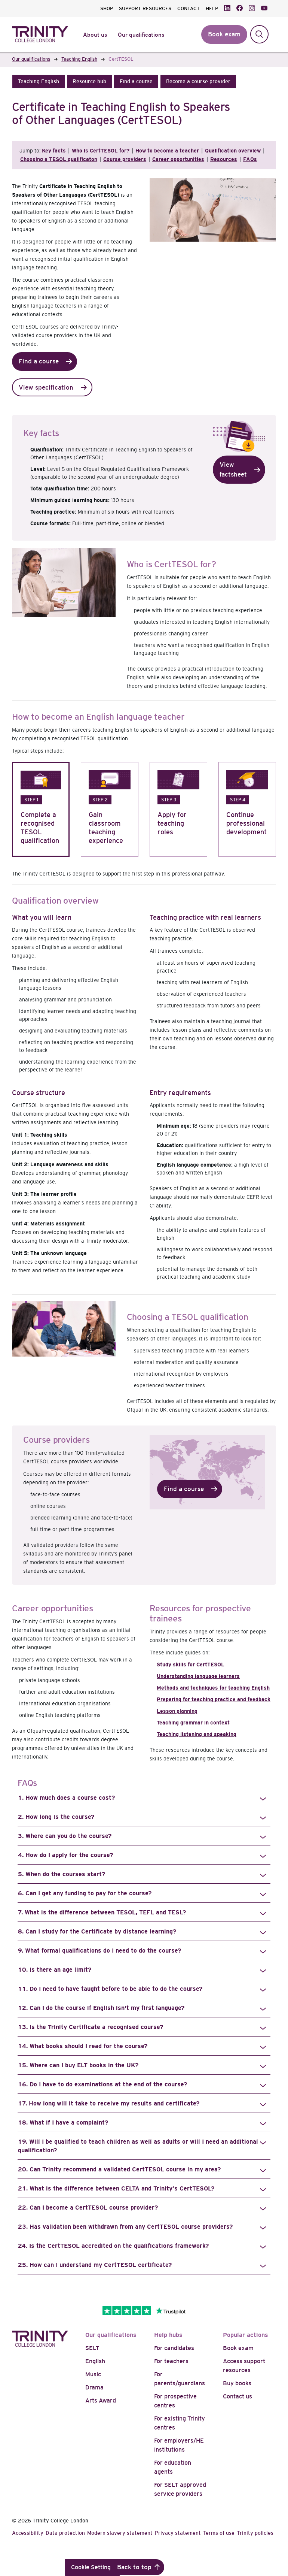 The height and width of the screenshot is (2576, 288). What do you see at coordinates (198, 1676) in the screenshot?
I see `Understanding language learners` at bounding box center [198, 1676].